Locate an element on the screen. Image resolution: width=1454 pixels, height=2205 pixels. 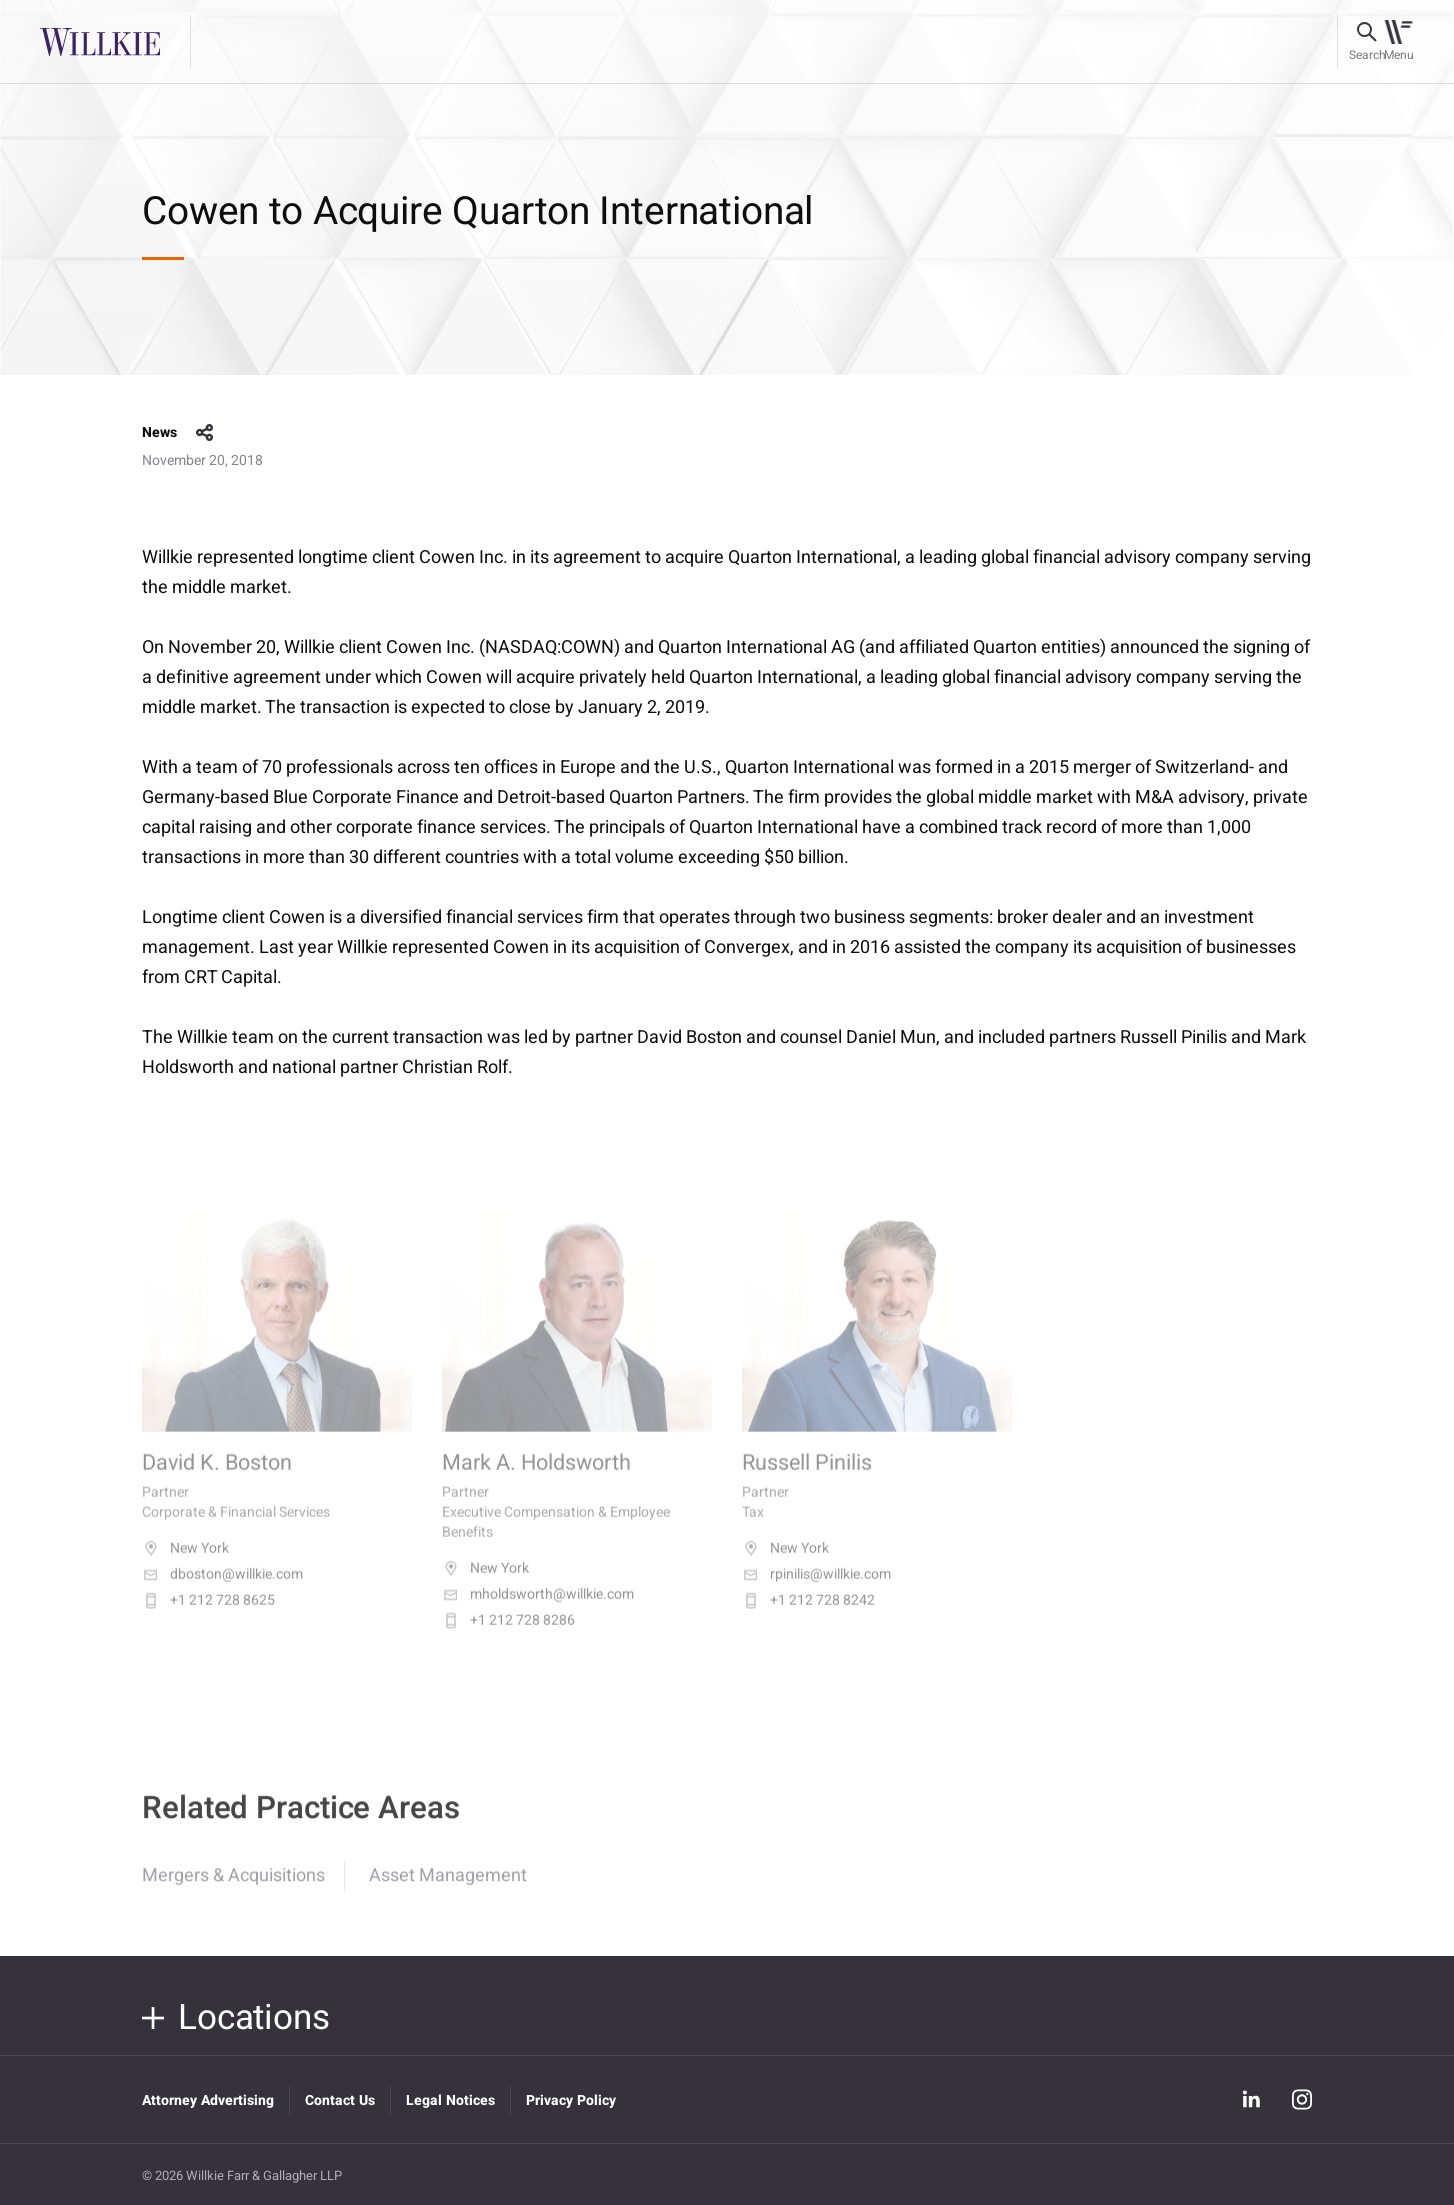
Mergers & Acquisitions is located at coordinates (233, 1889).